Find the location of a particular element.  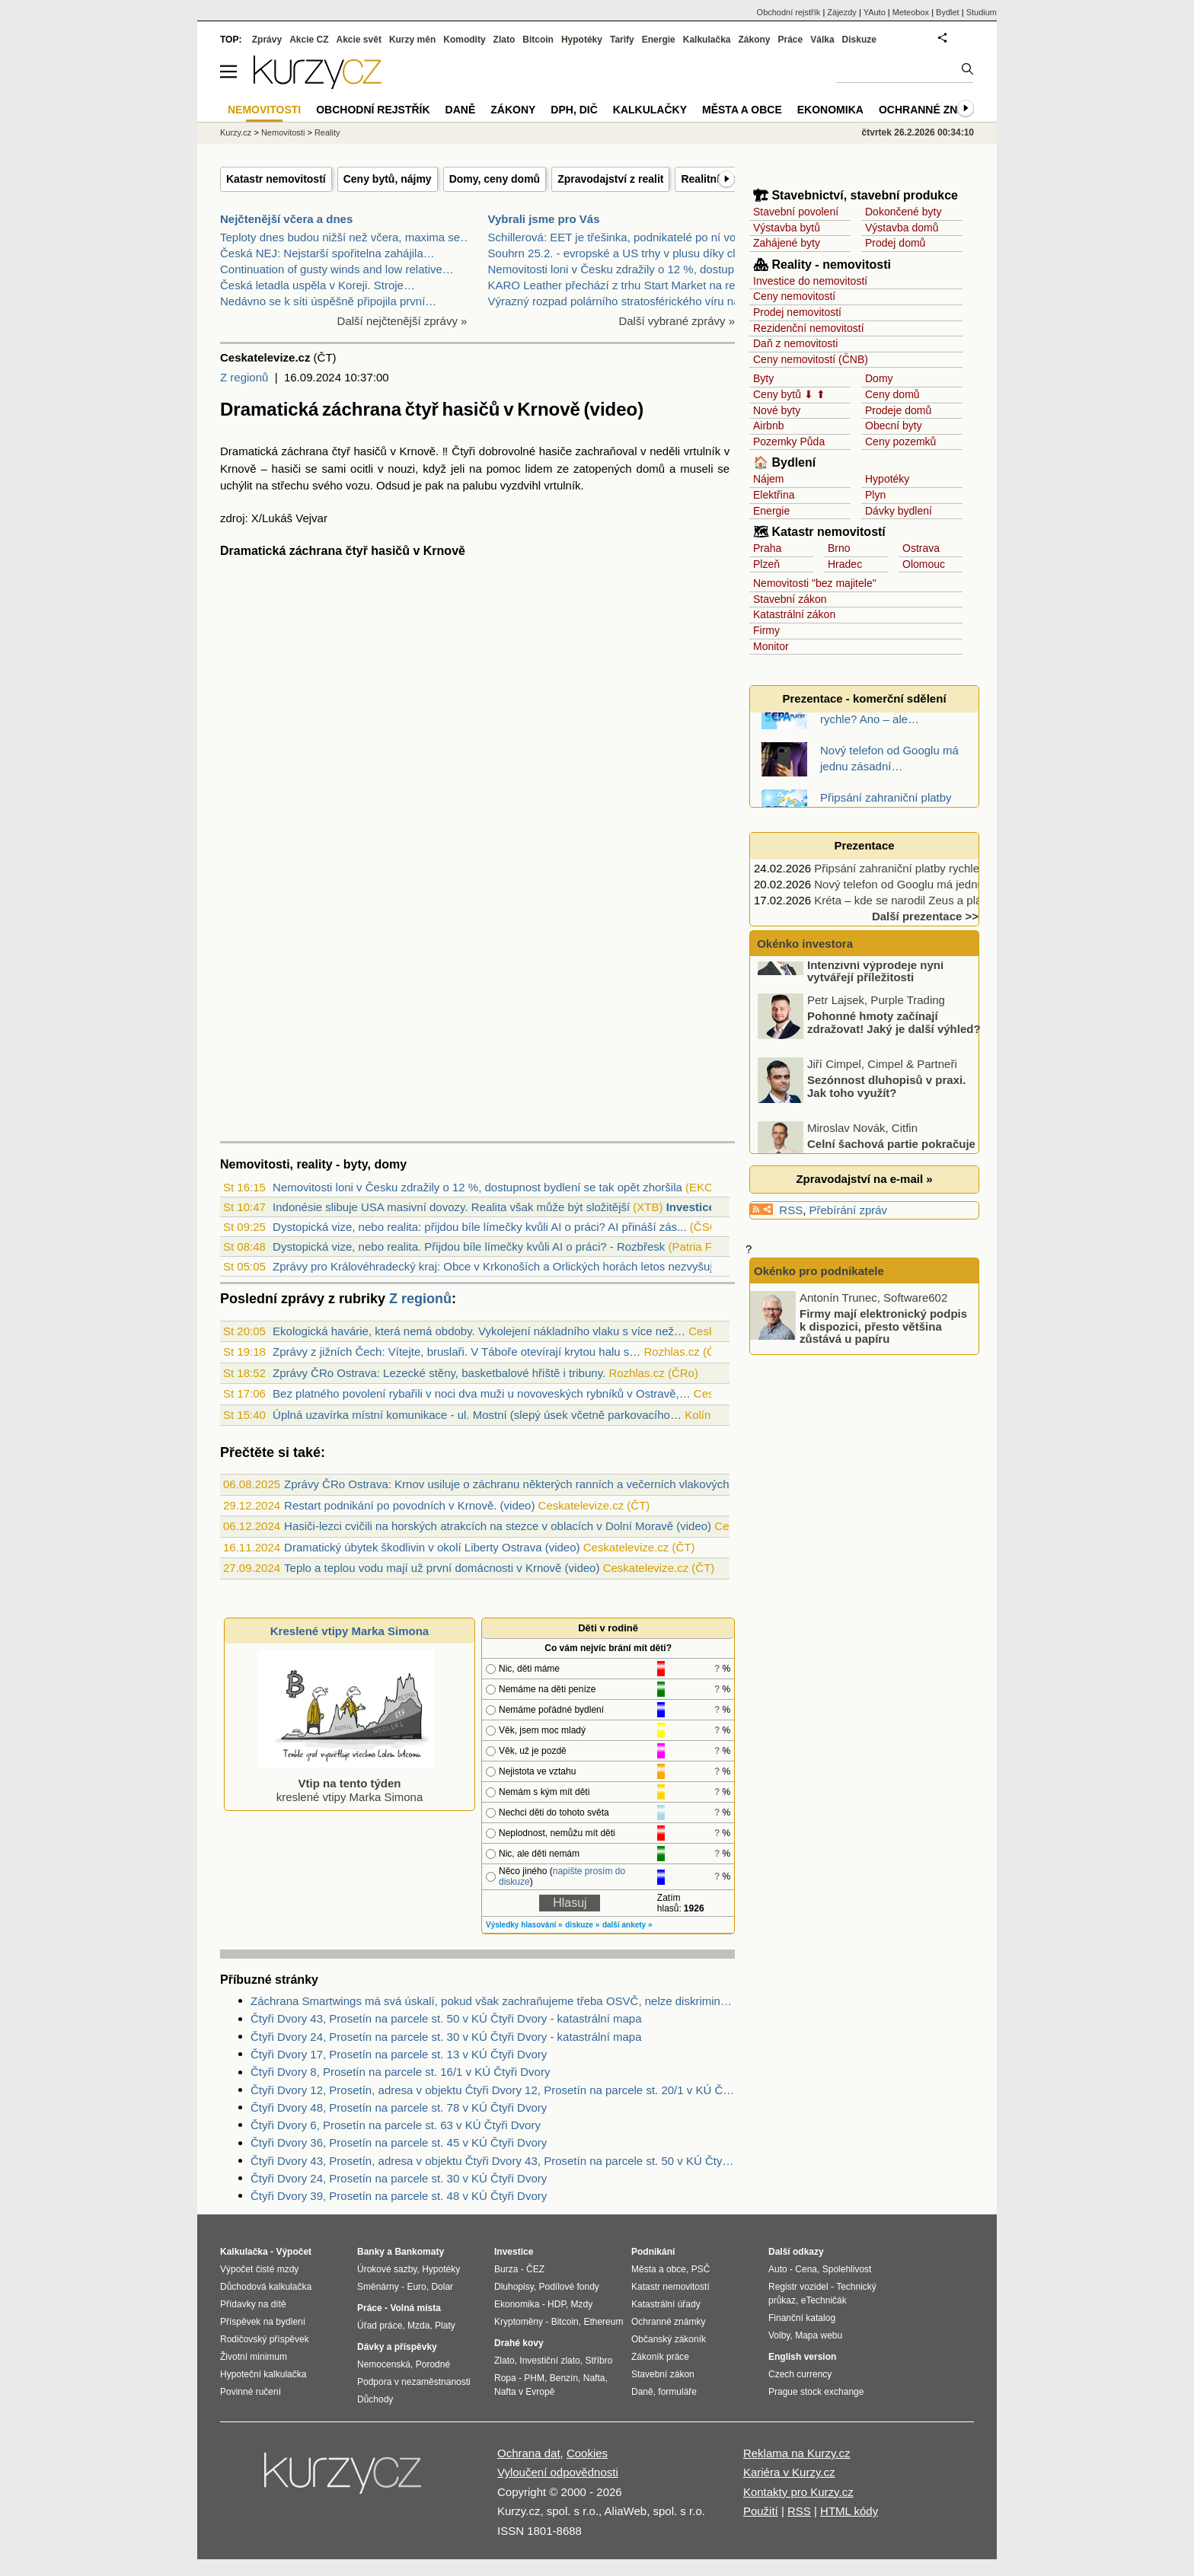

Nafta is located at coordinates (594, 2378).